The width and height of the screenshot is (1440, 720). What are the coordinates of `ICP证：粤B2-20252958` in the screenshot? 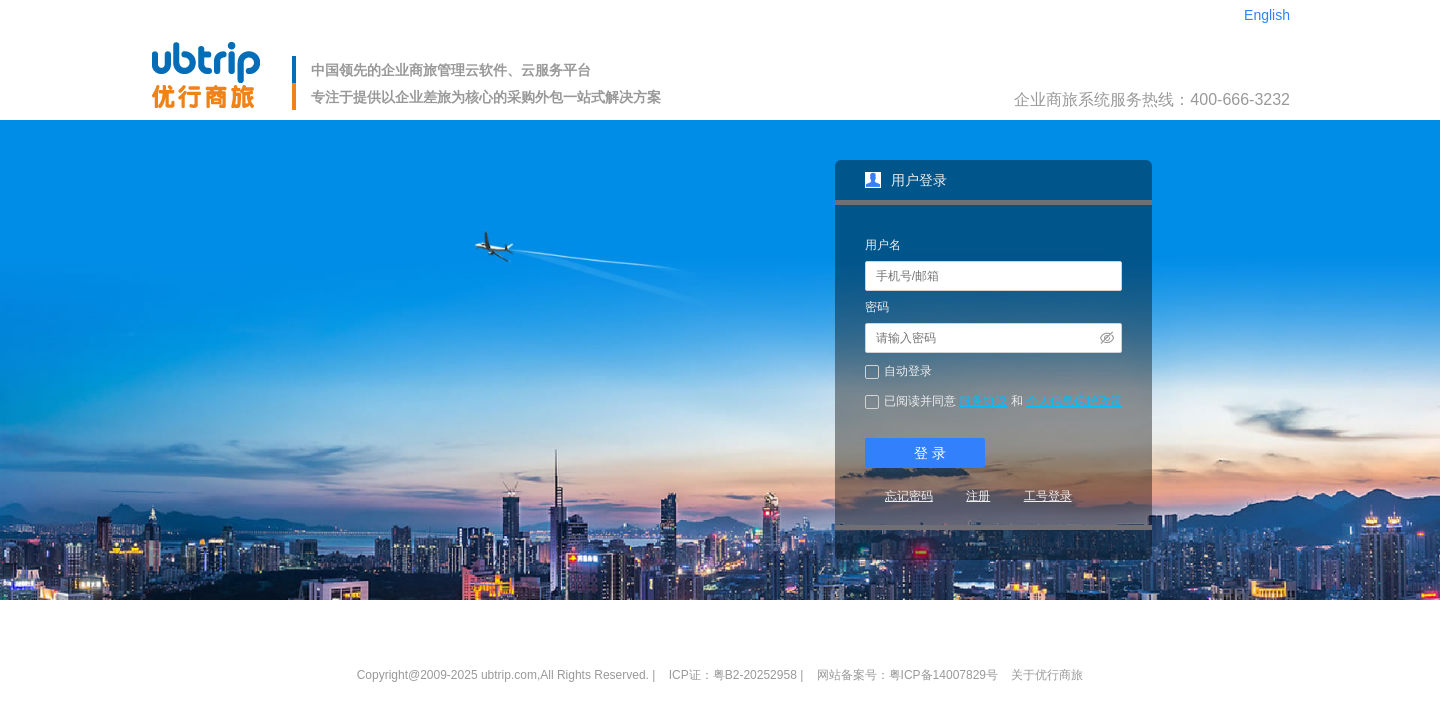 It's located at (733, 675).